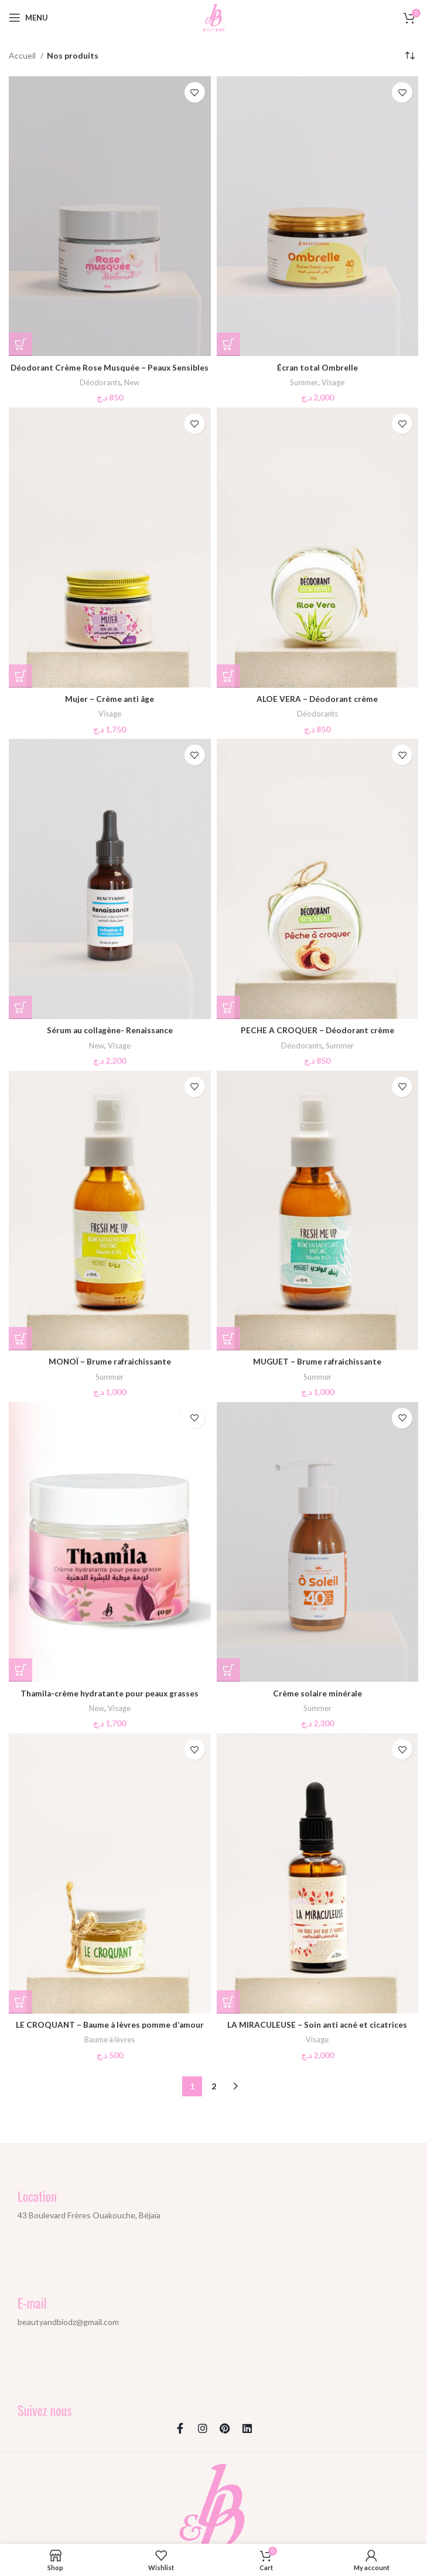 The width and height of the screenshot is (427, 2576). Describe the element at coordinates (317, 1029) in the screenshot. I see `PECHE A CROQUER – Déodorant crème` at that location.